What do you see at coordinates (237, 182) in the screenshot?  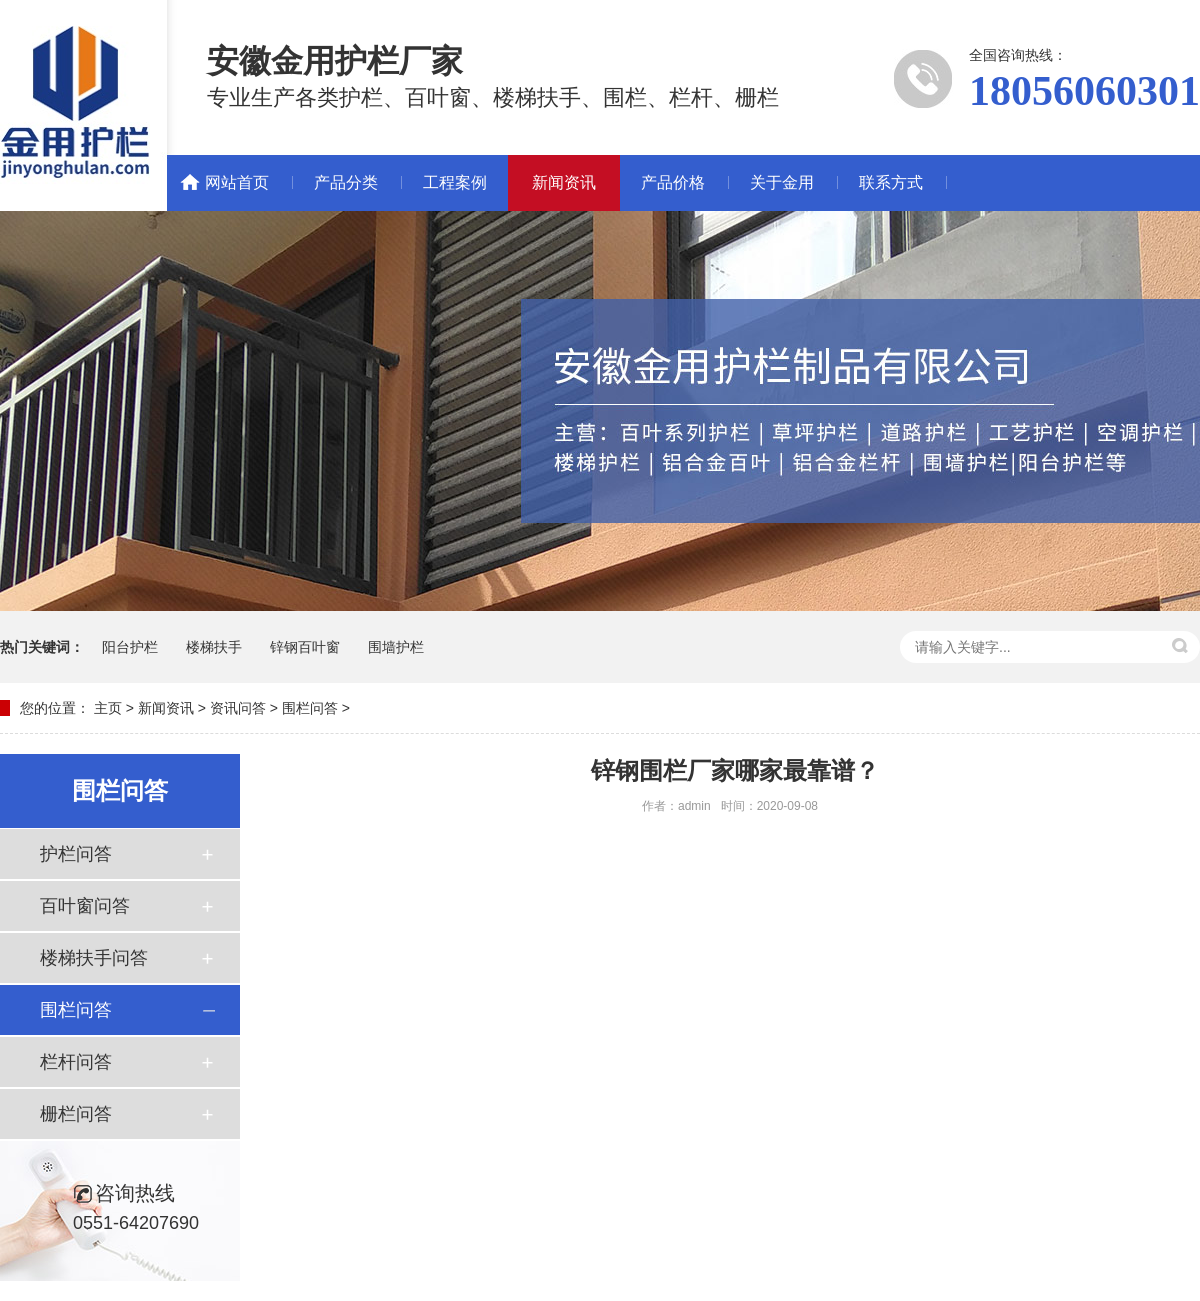 I see `网站首页` at bounding box center [237, 182].